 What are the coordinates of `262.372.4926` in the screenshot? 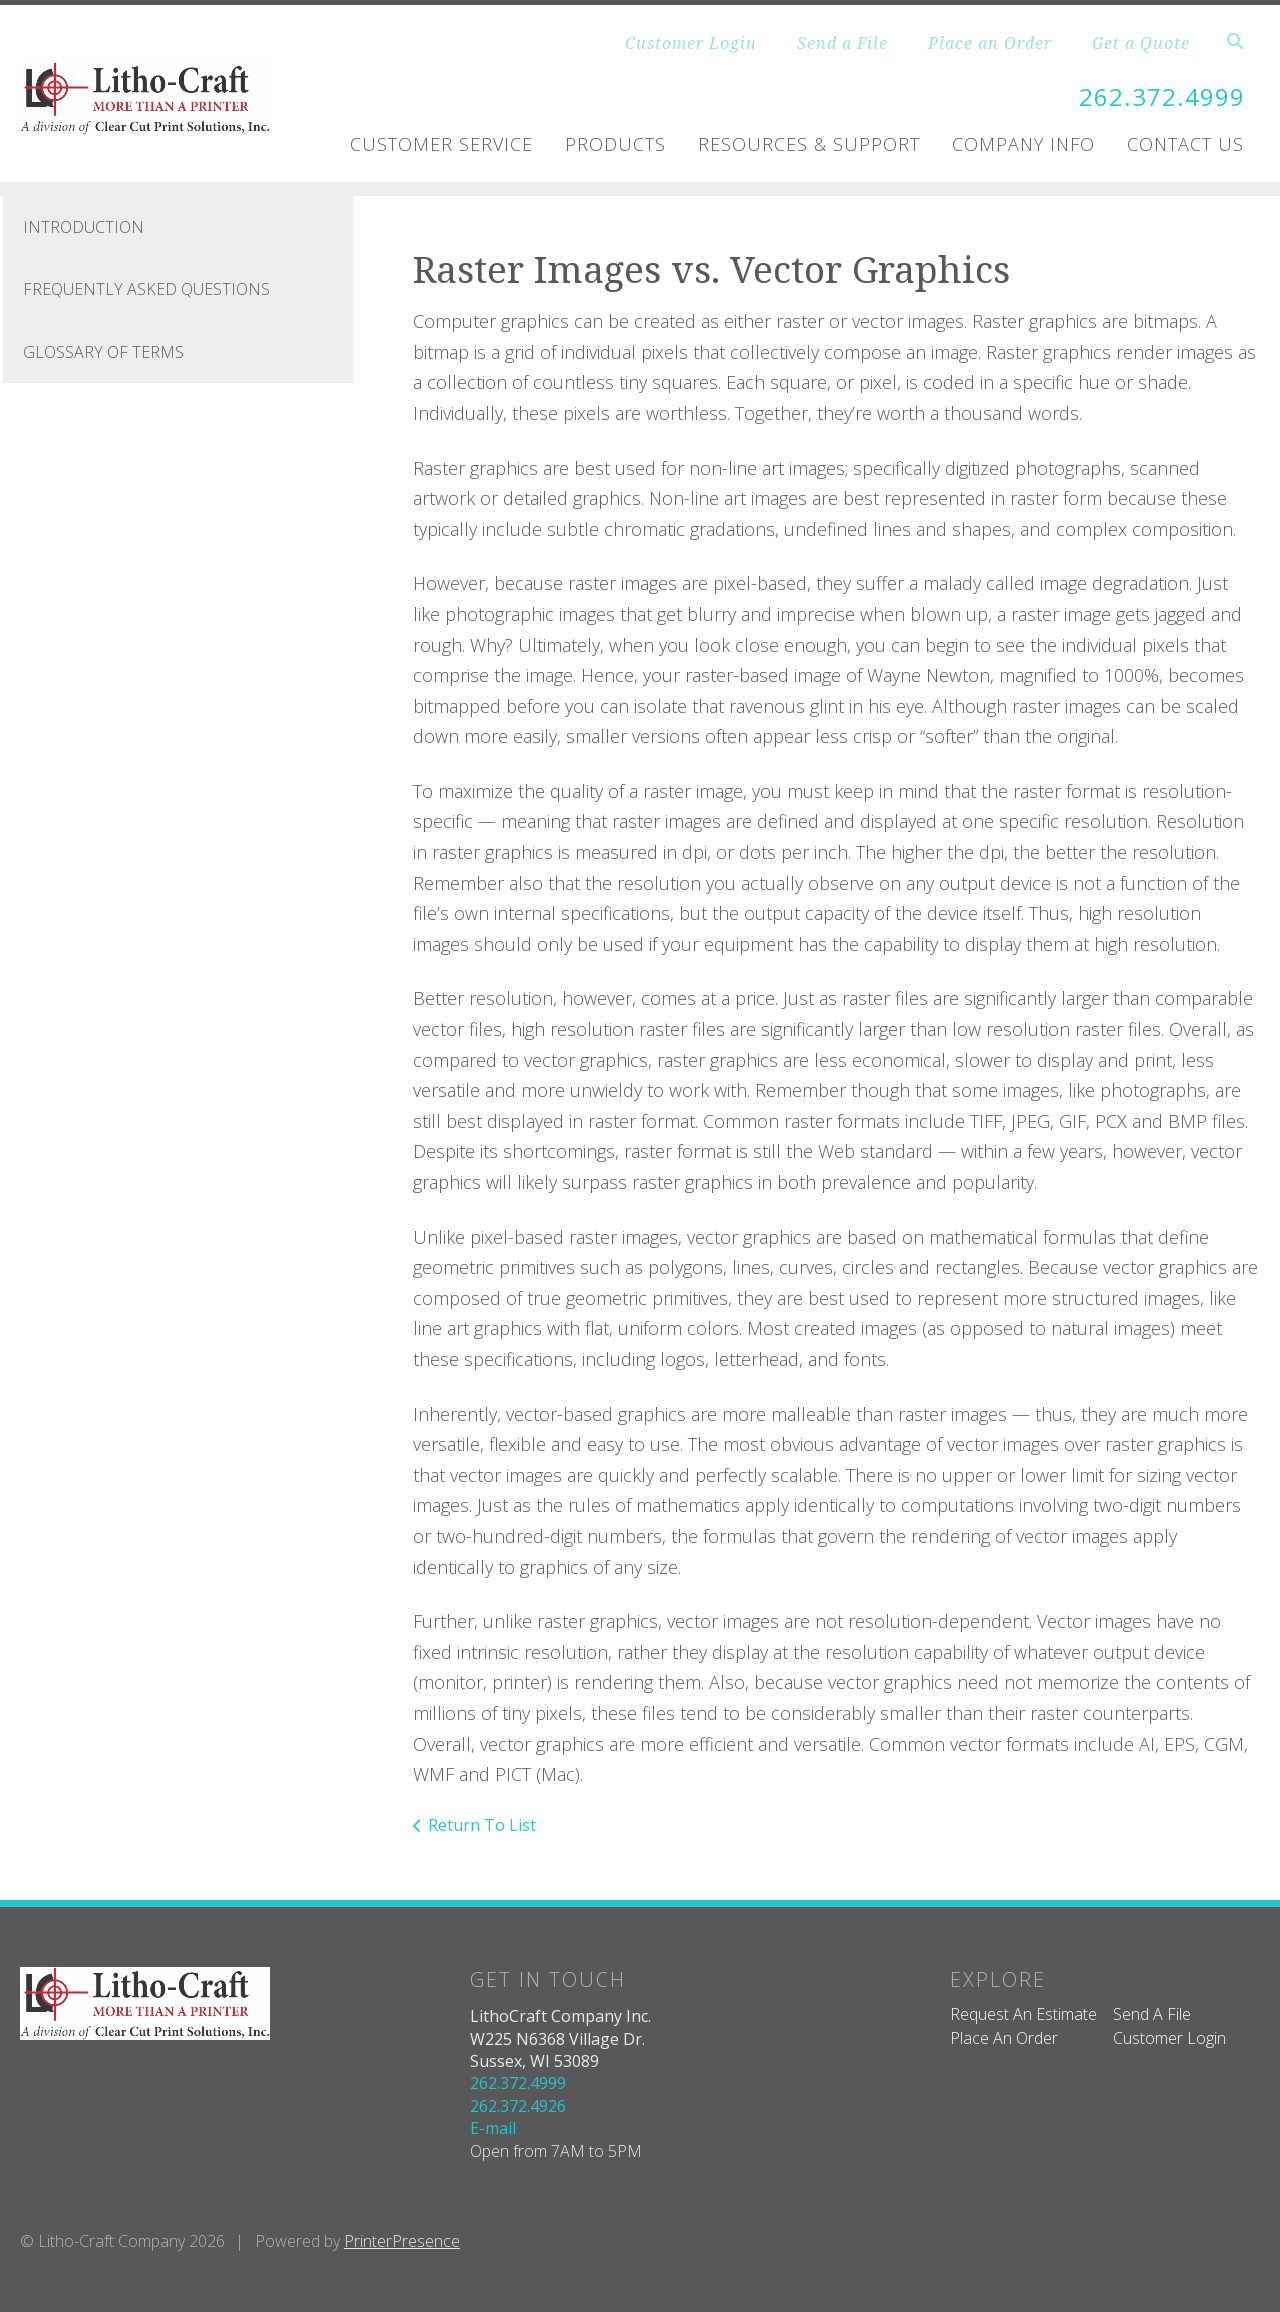 It's located at (518, 2106).